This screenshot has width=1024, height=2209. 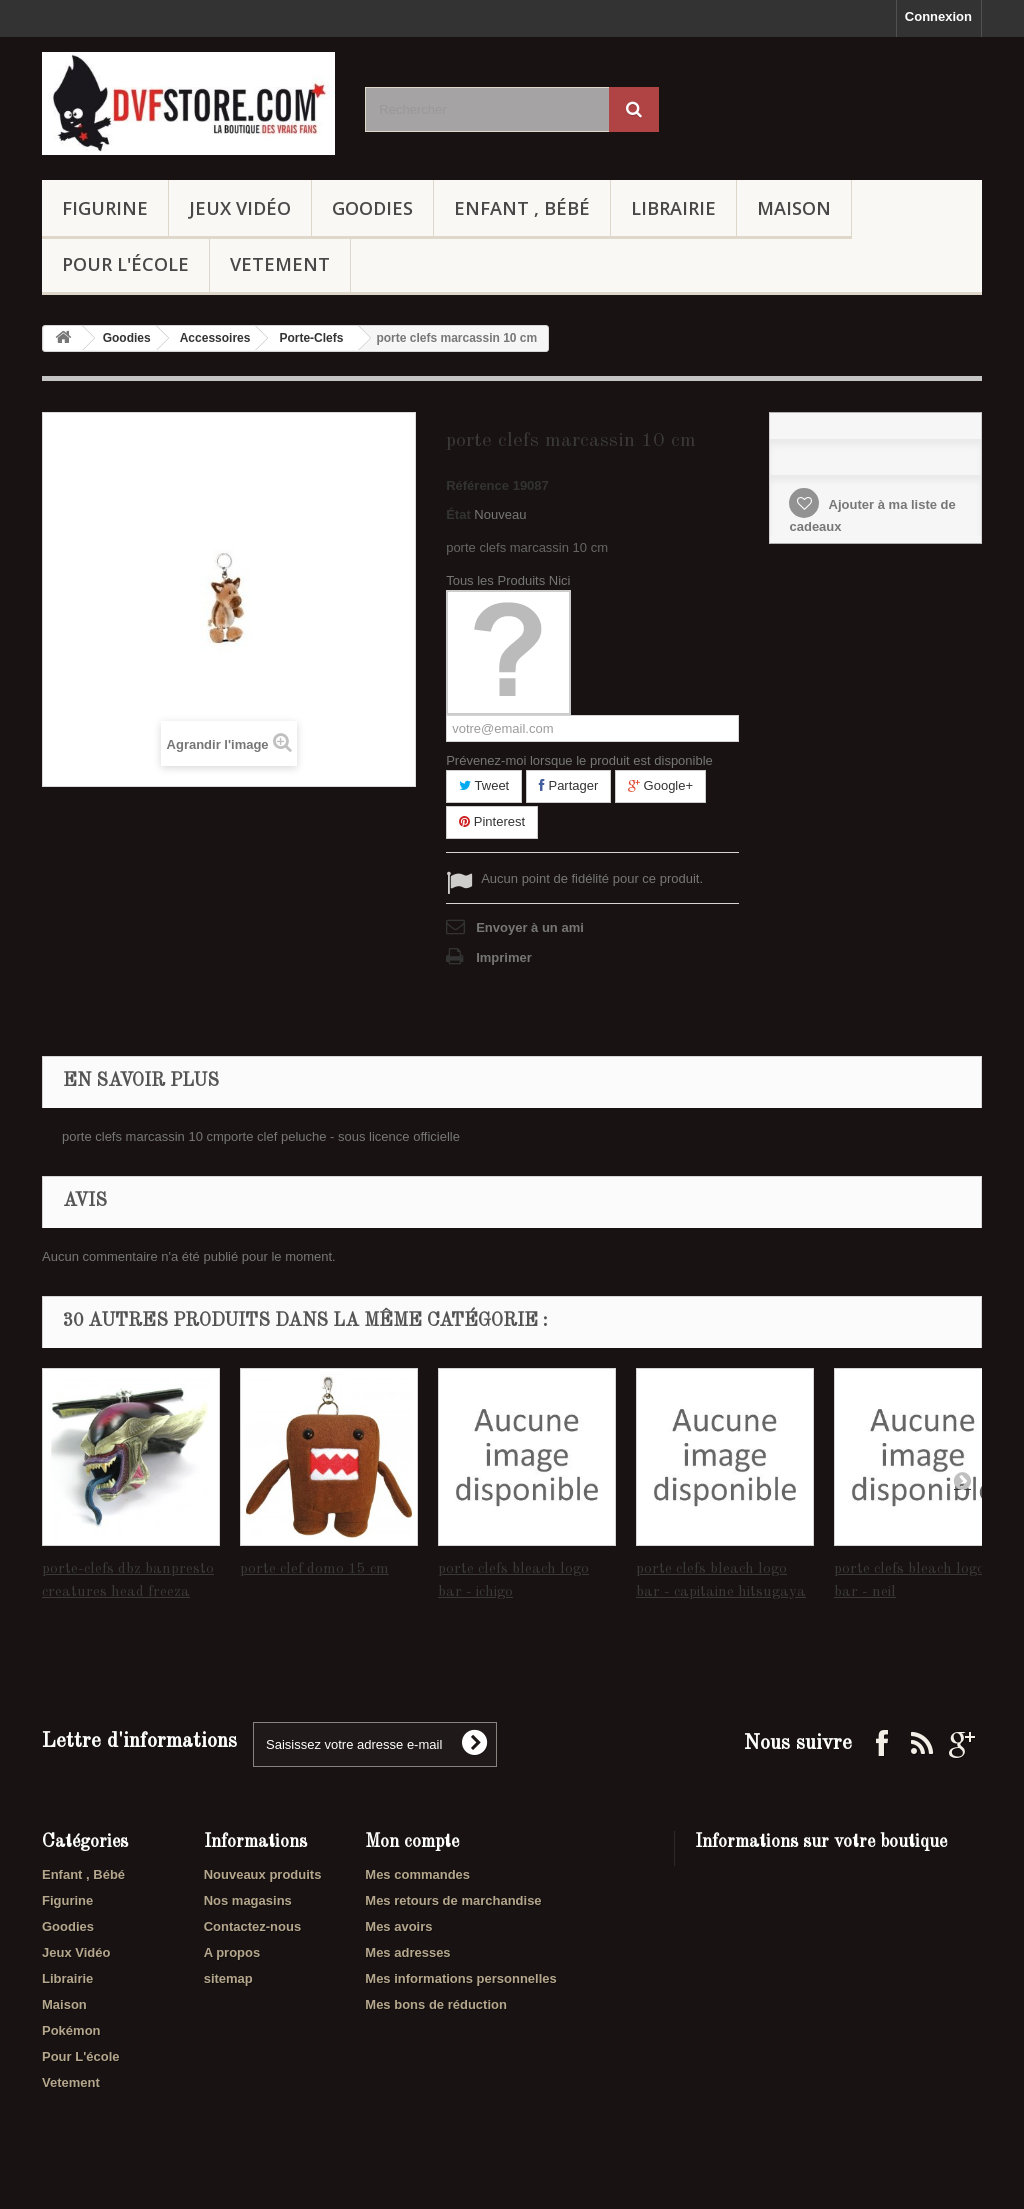 What do you see at coordinates (263, 1874) in the screenshot?
I see `Nouveaux produits` at bounding box center [263, 1874].